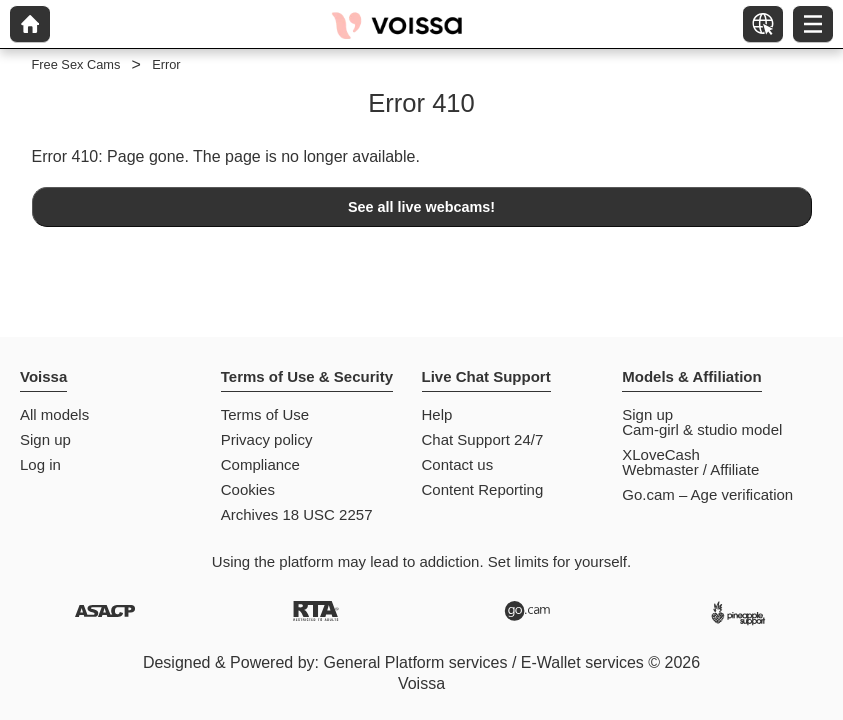 This screenshot has width=843, height=720. What do you see at coordinates (483, 439) in the screenshot?
I see `Chat Support 24/7` at bounding box center [483, 439].